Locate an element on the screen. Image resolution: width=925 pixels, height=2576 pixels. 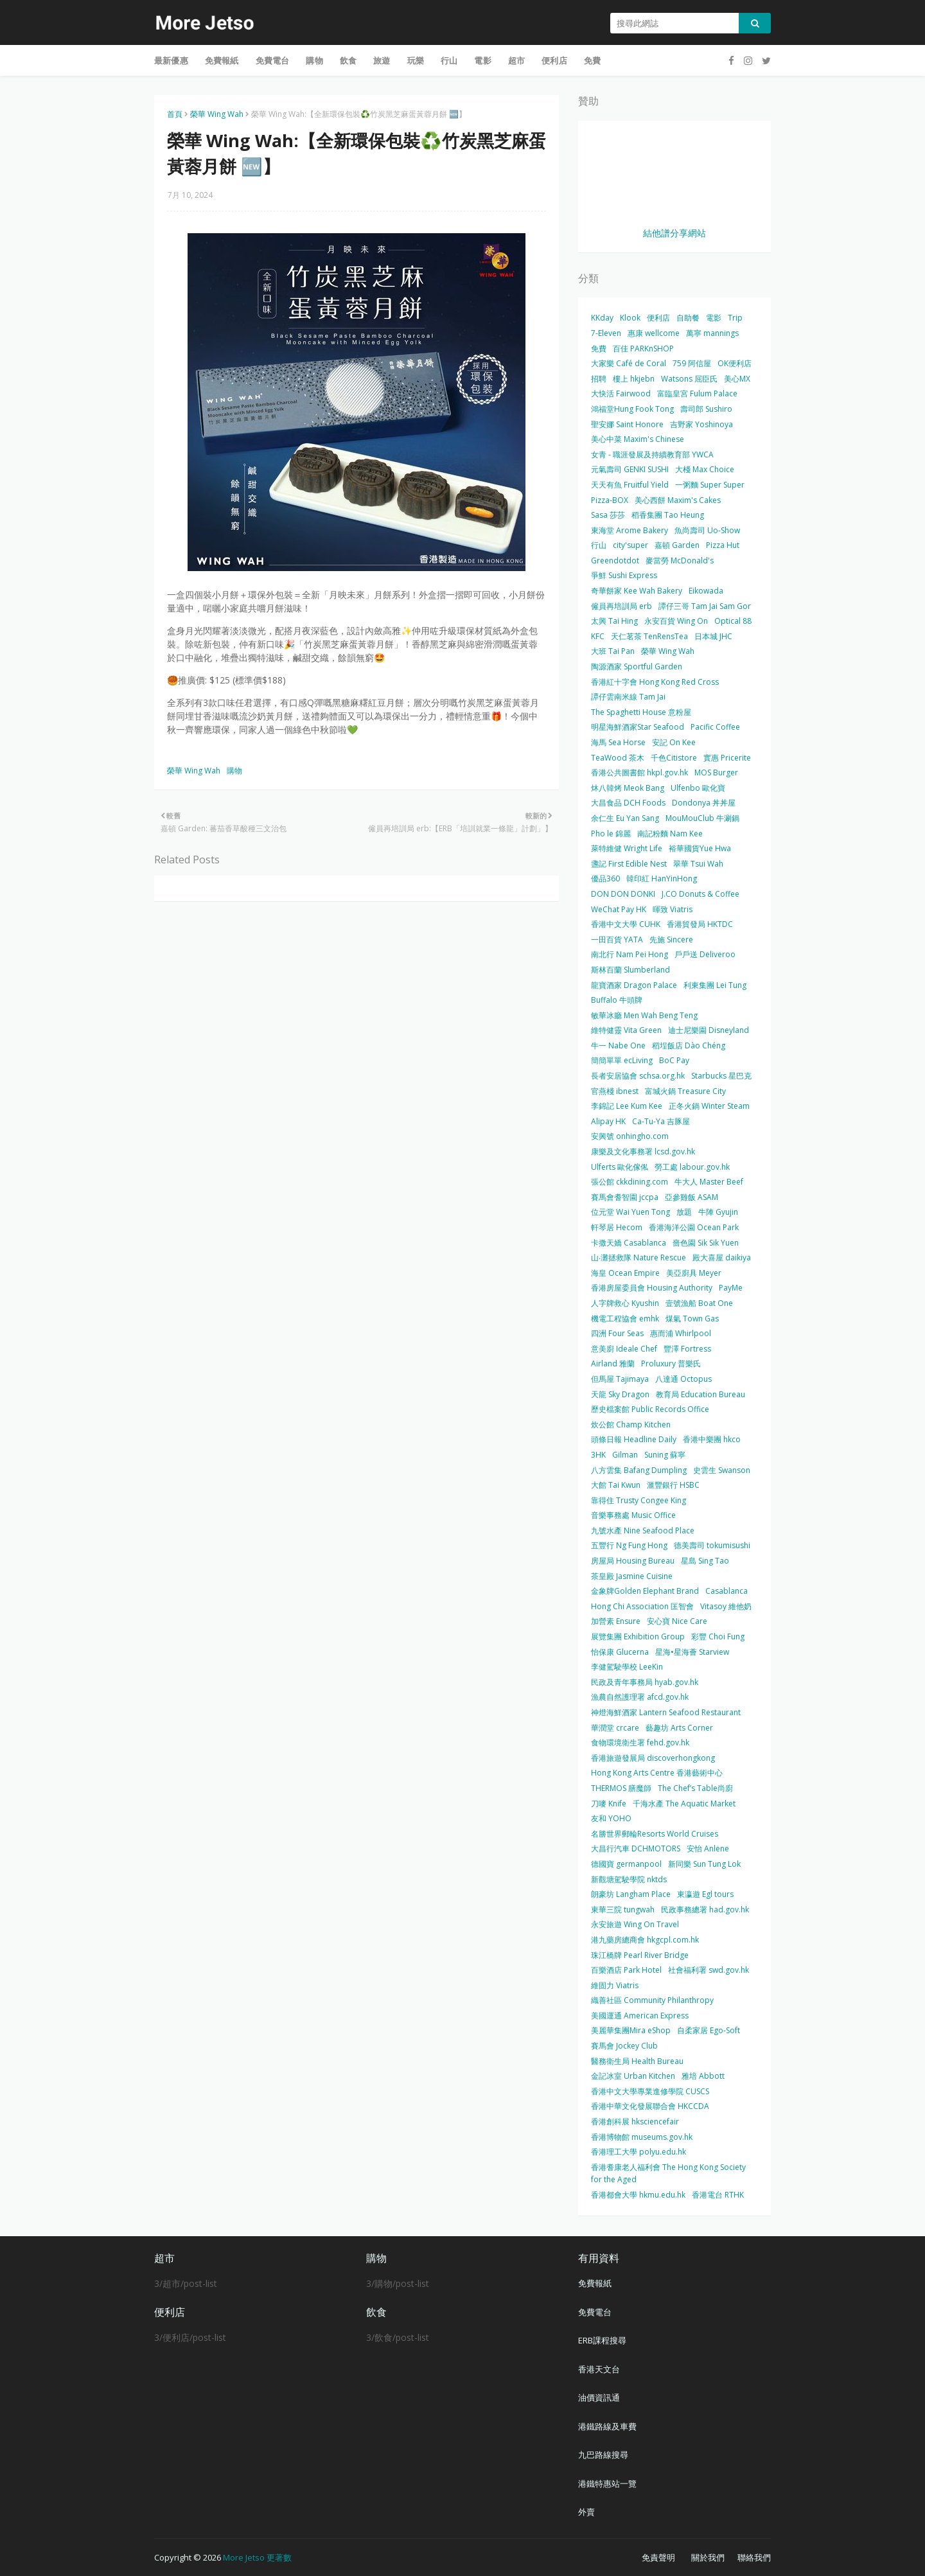
美心中菜 Maxim's Chinese is located at coordinates (637, 439).